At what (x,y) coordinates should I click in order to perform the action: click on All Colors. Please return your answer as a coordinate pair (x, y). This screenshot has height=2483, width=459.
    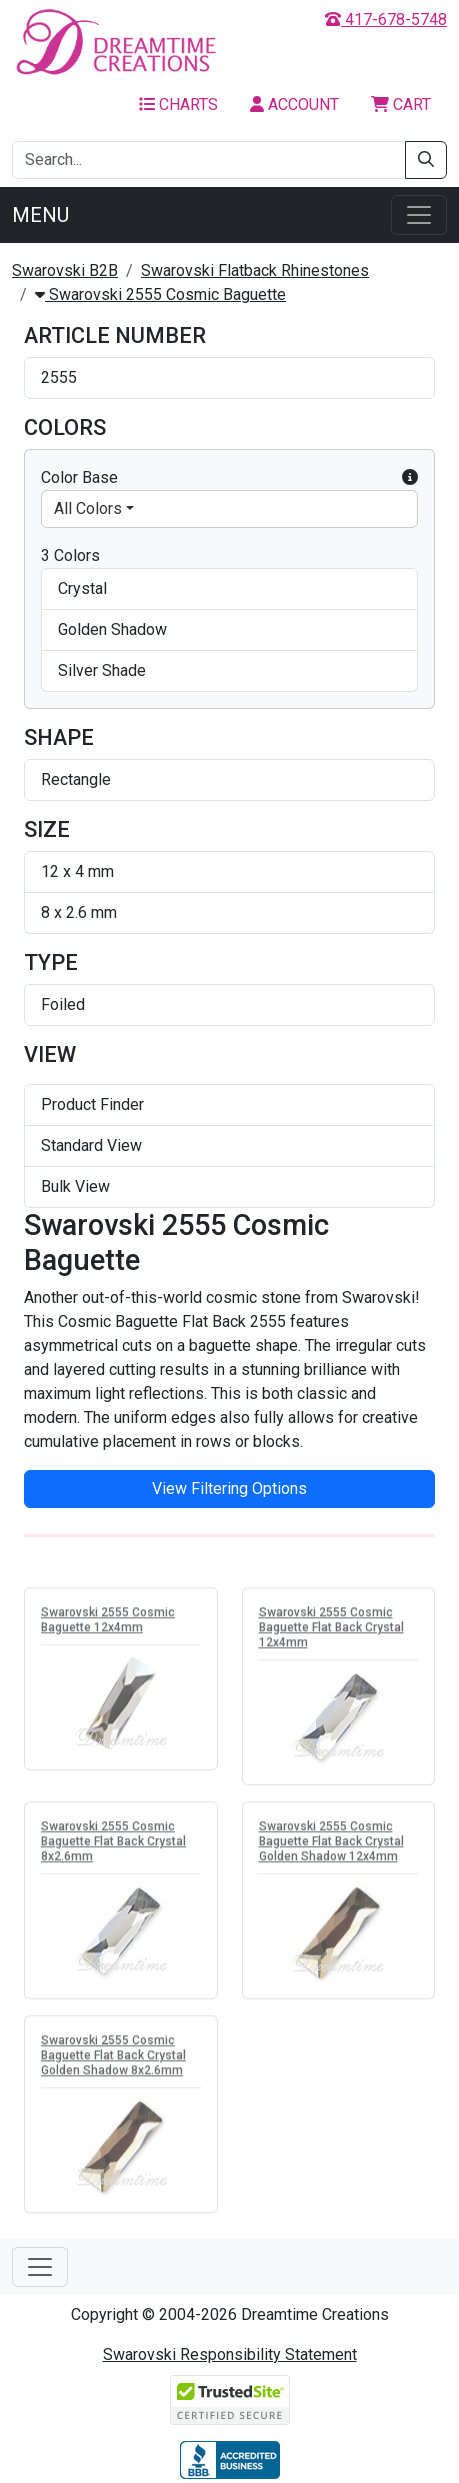
    Looking at the image, I should click on (88, 508).